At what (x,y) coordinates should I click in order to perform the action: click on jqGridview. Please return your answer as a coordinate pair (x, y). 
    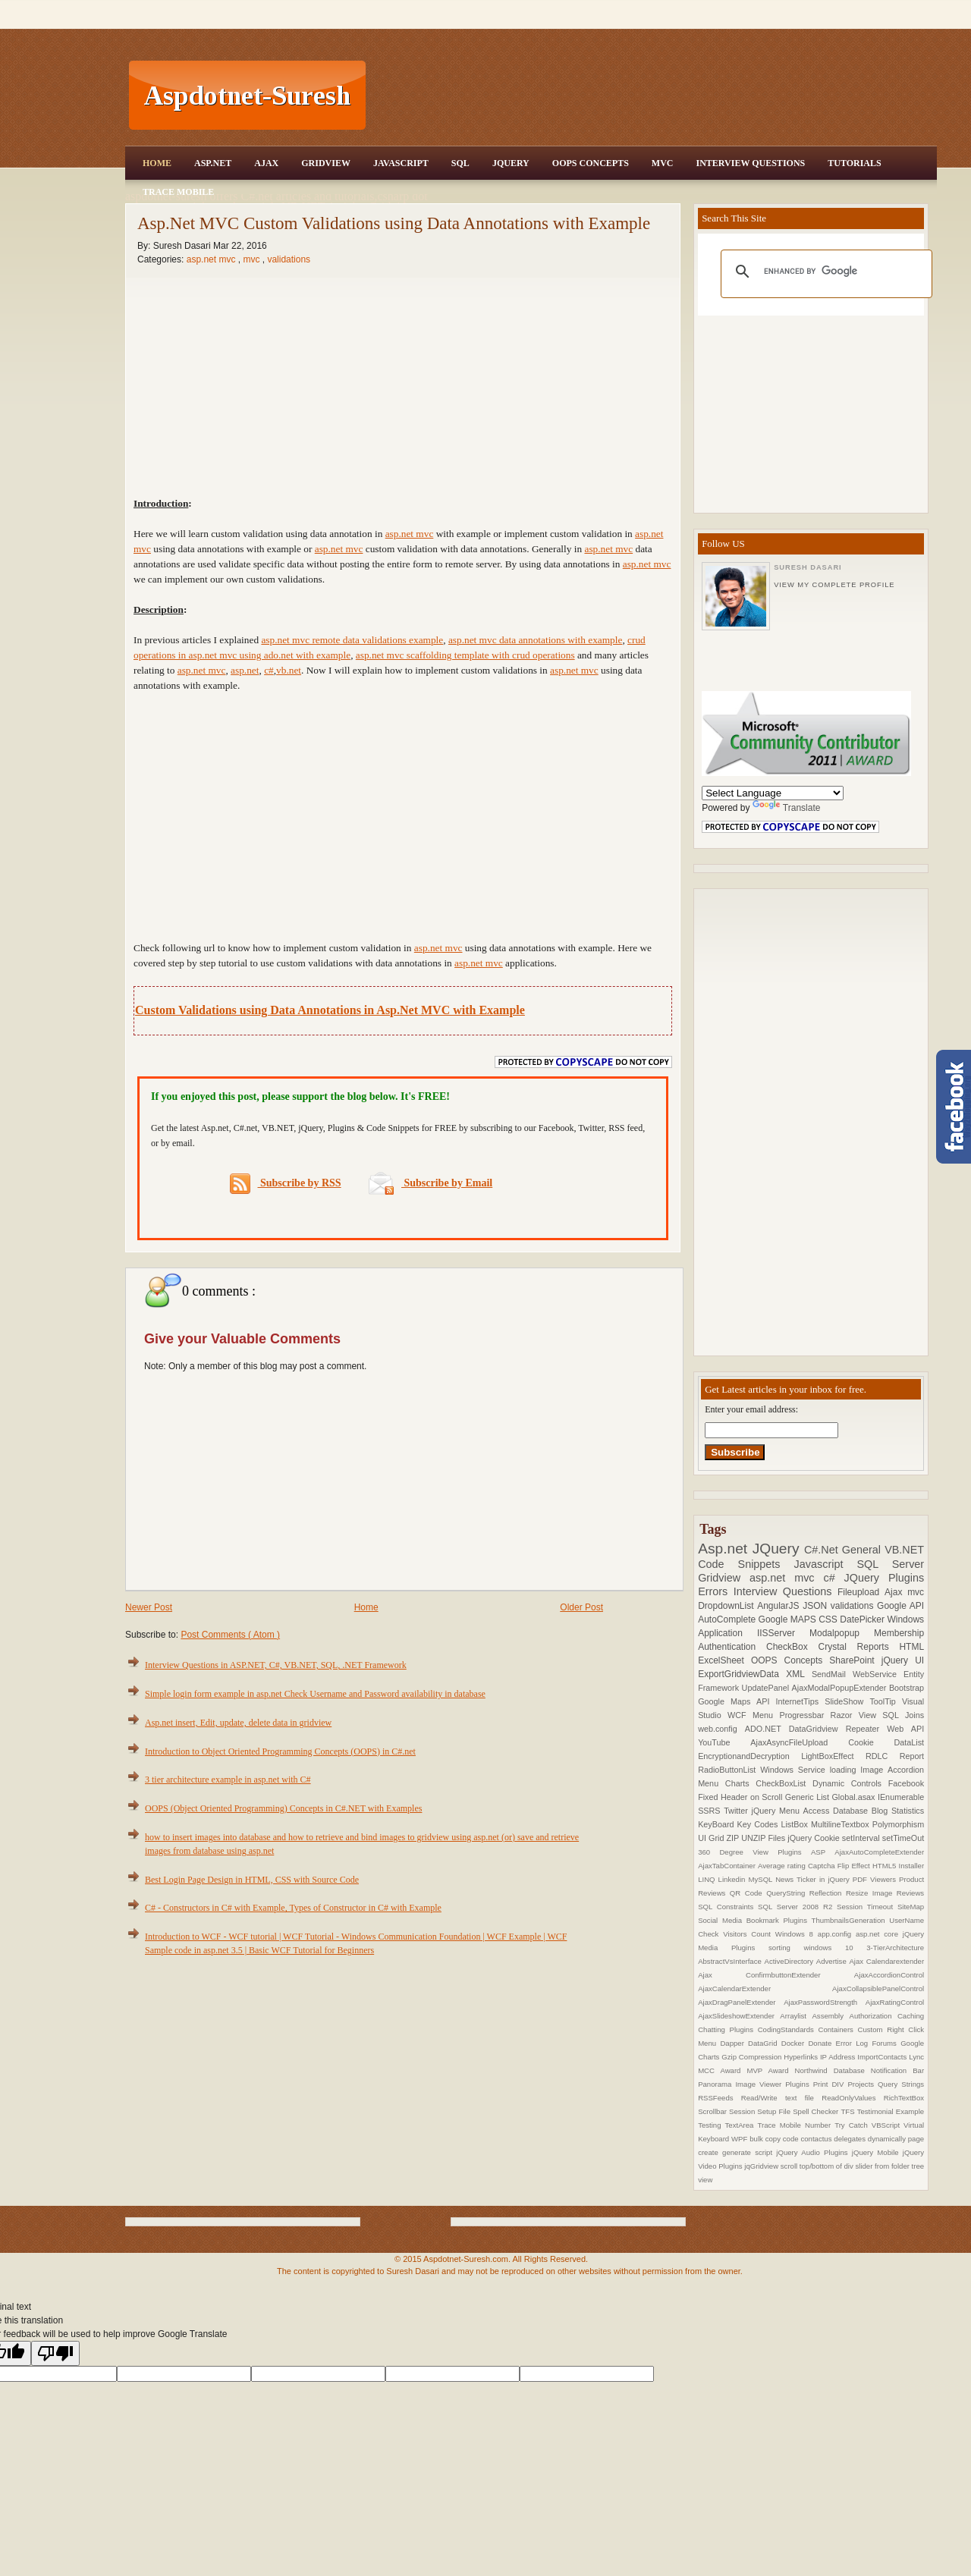
    Looking at the image, I should click on (762, 2166).